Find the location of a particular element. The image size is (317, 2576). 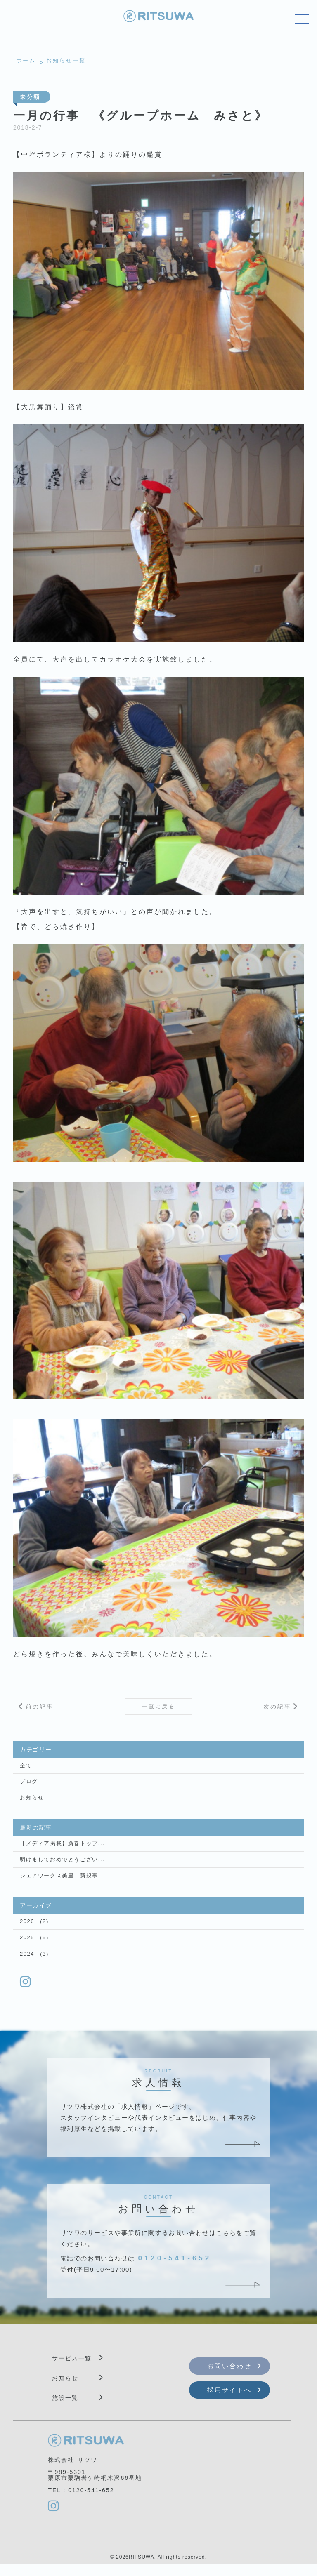

次の記事 is located at coordinates (277, 1708).